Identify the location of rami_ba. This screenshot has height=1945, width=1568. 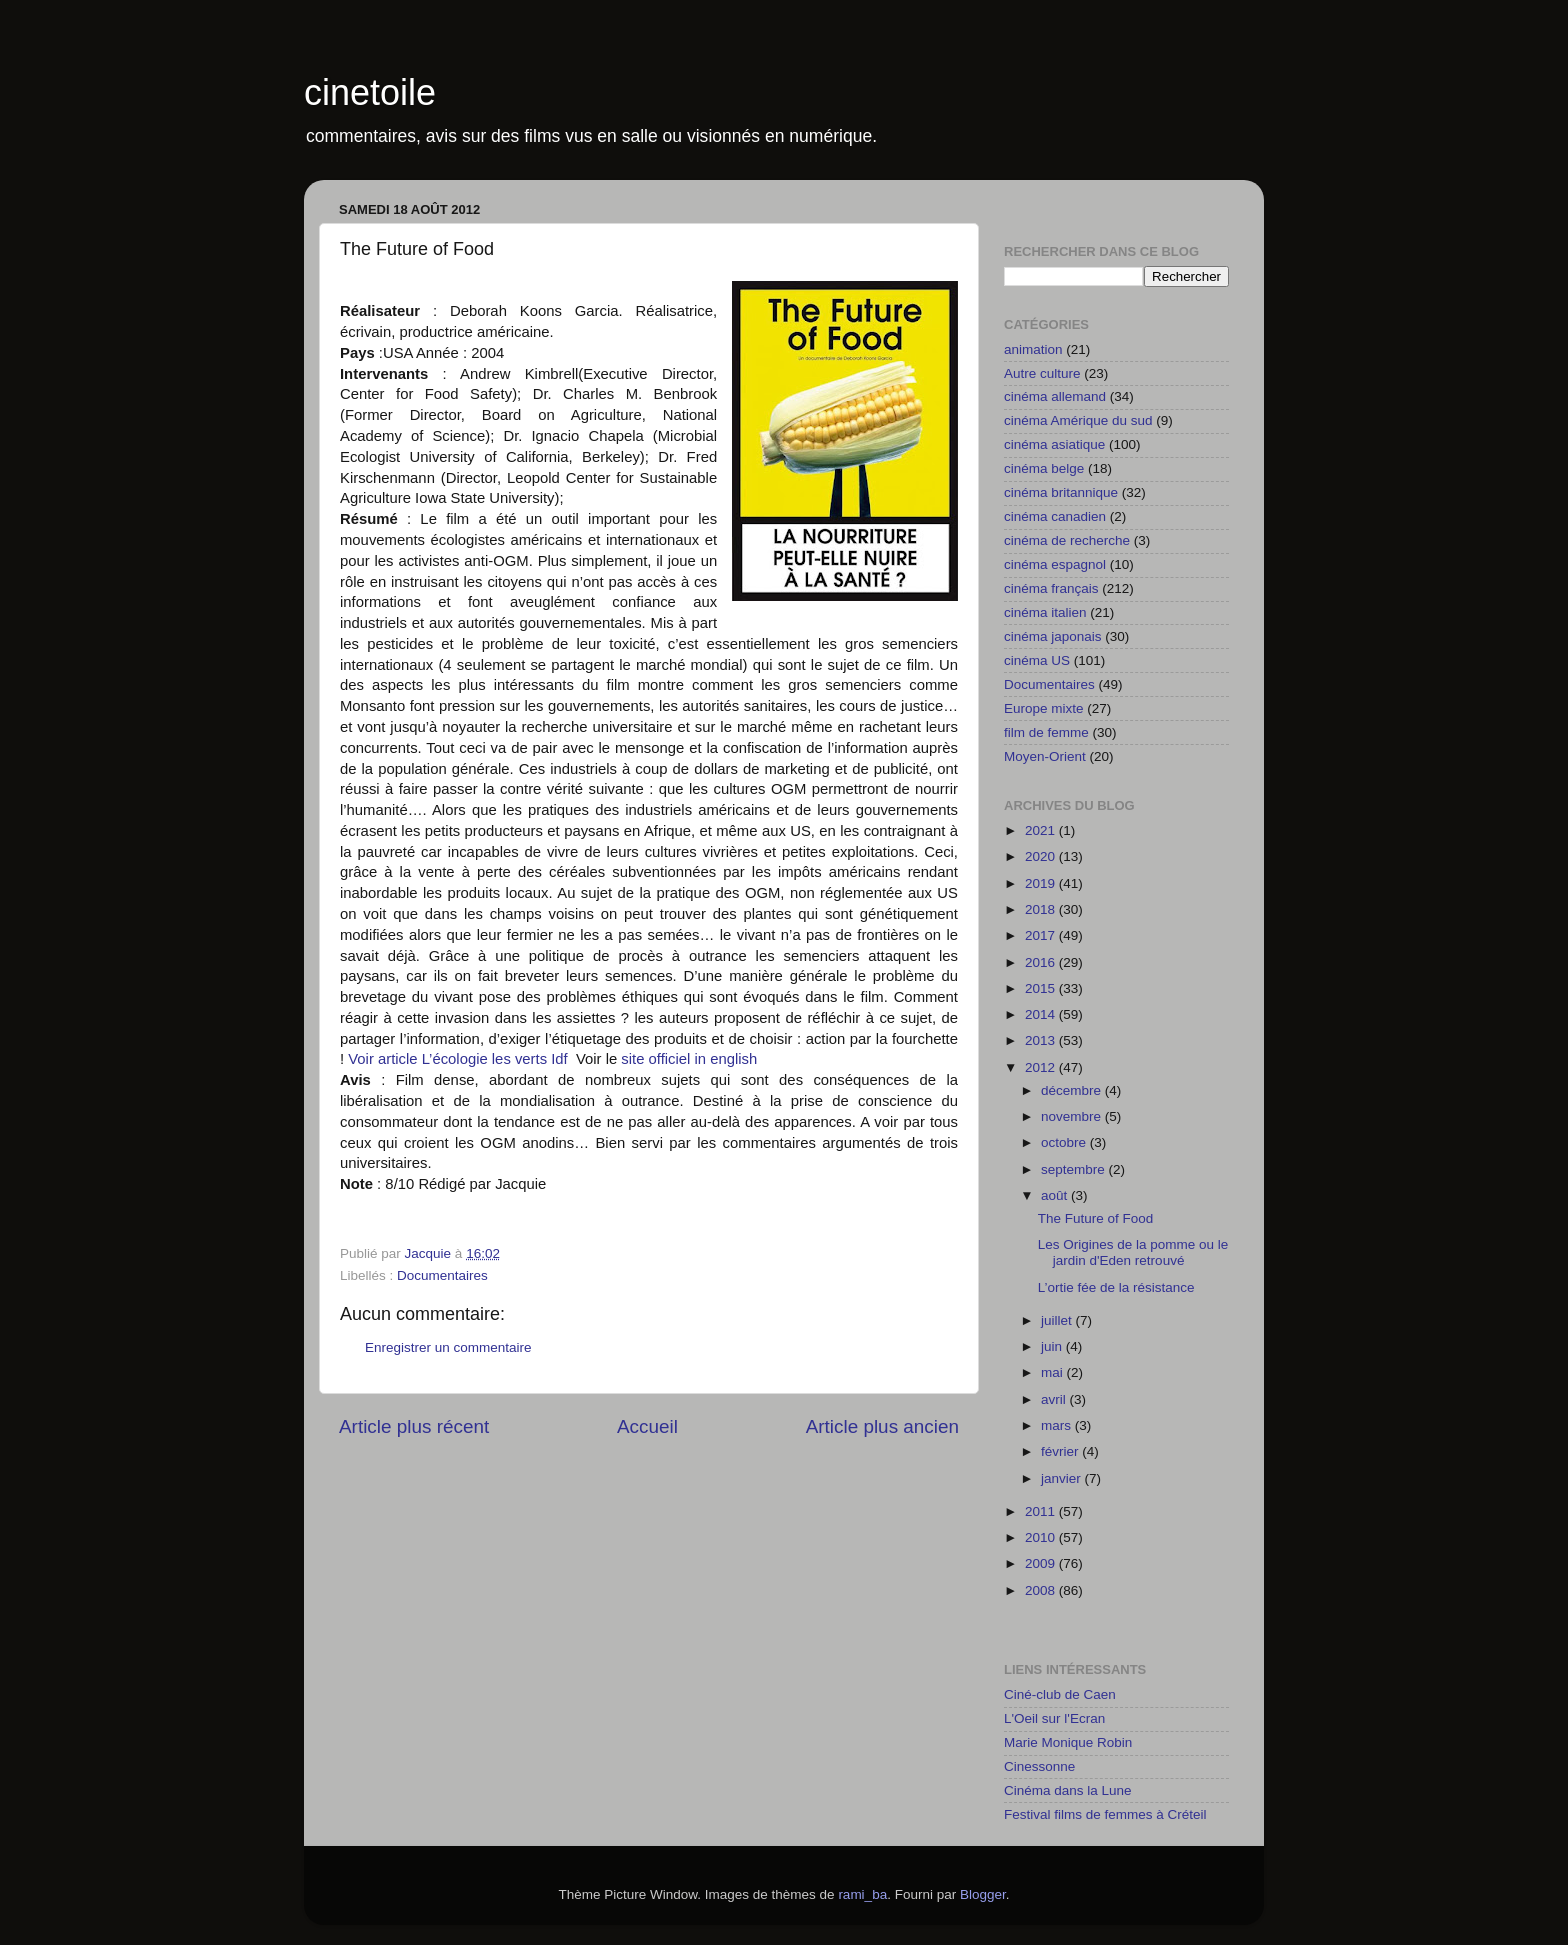
(862, 1894).